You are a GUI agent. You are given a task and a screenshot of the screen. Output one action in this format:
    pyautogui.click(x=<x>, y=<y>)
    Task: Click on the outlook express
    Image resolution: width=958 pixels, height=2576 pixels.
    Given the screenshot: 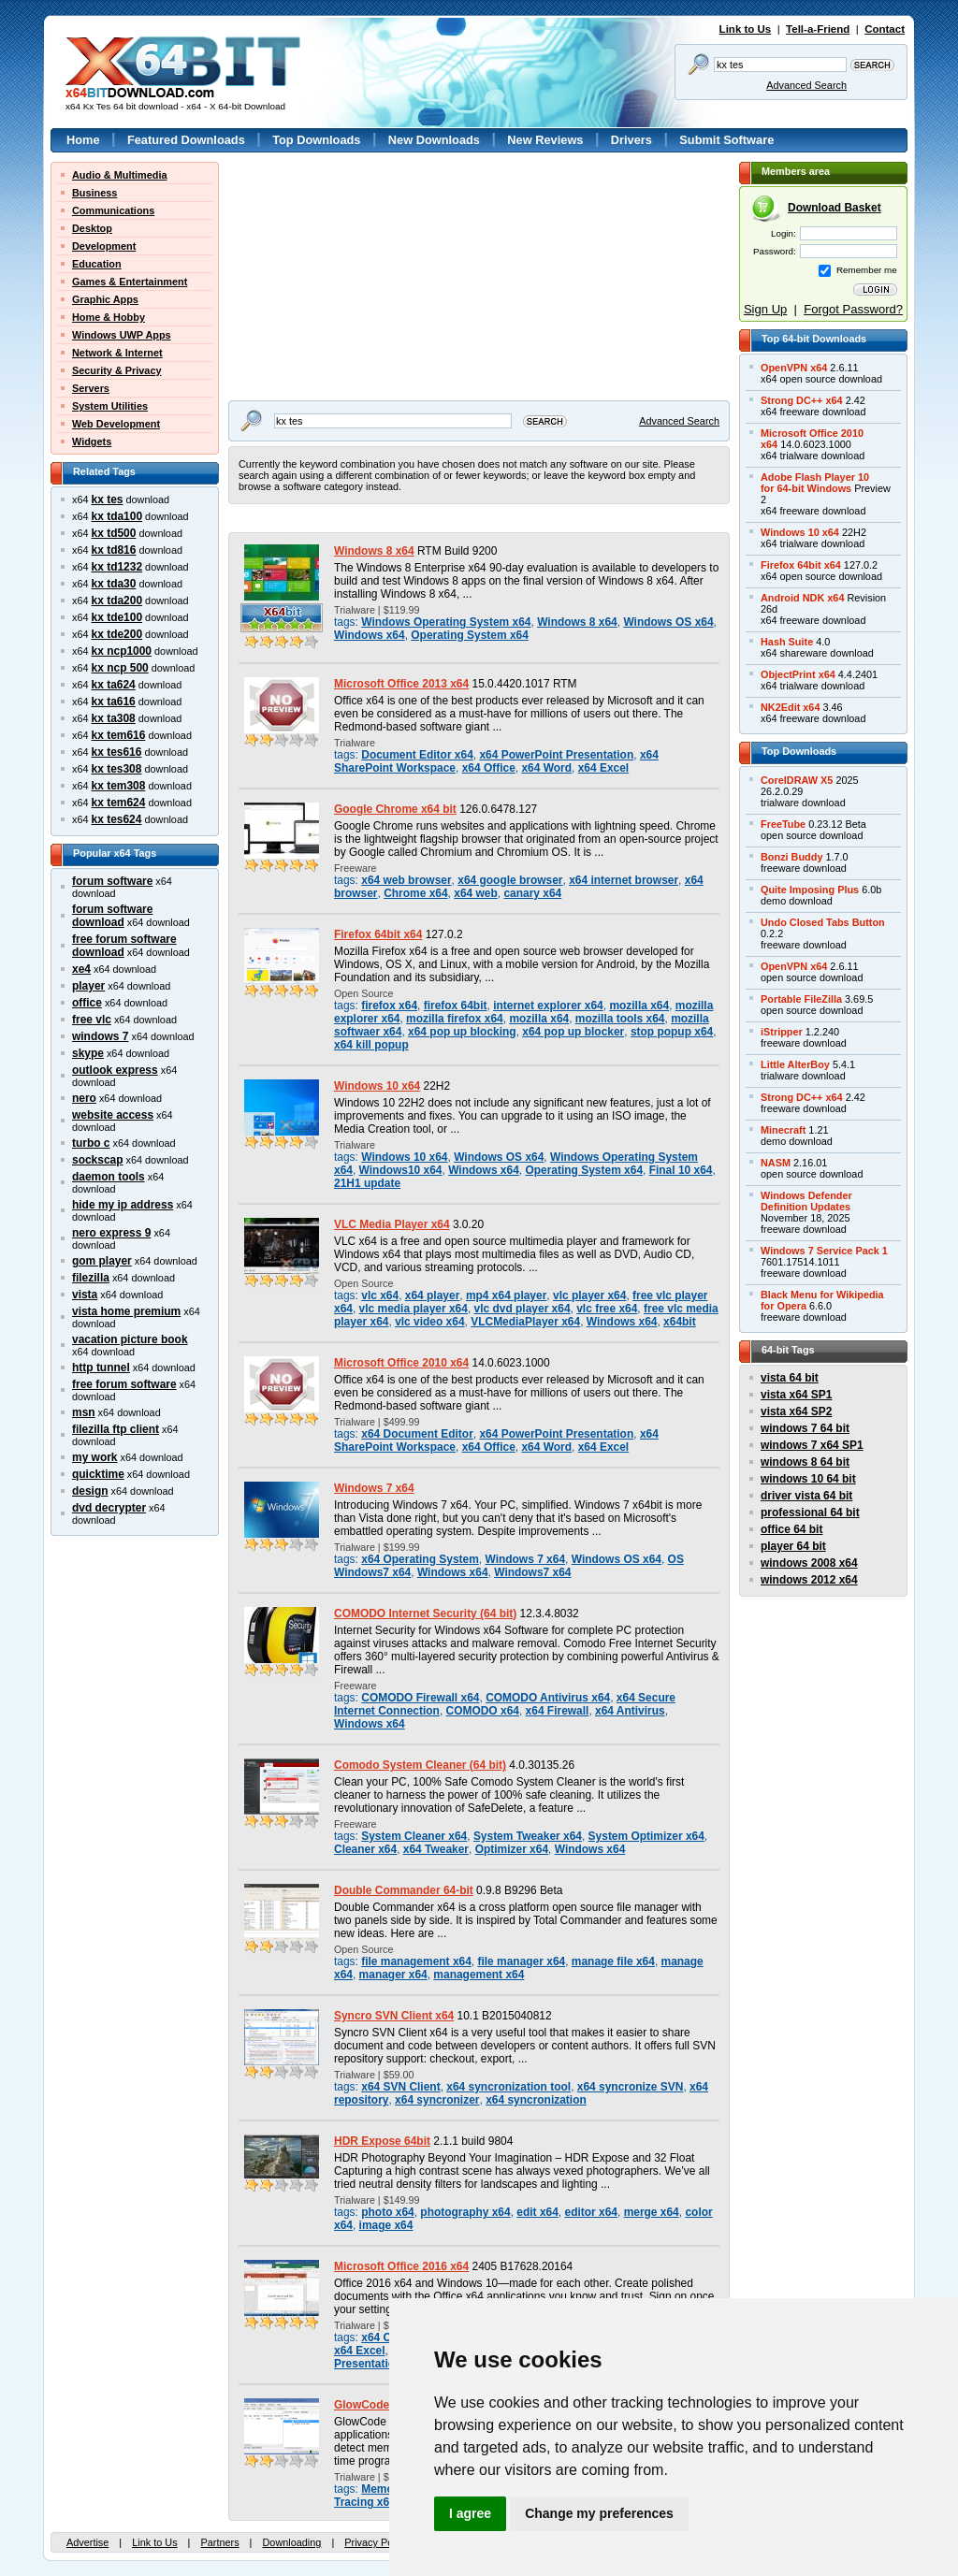 What is the action you would take?
    pyautogui.click(x=115, y=1070)
    